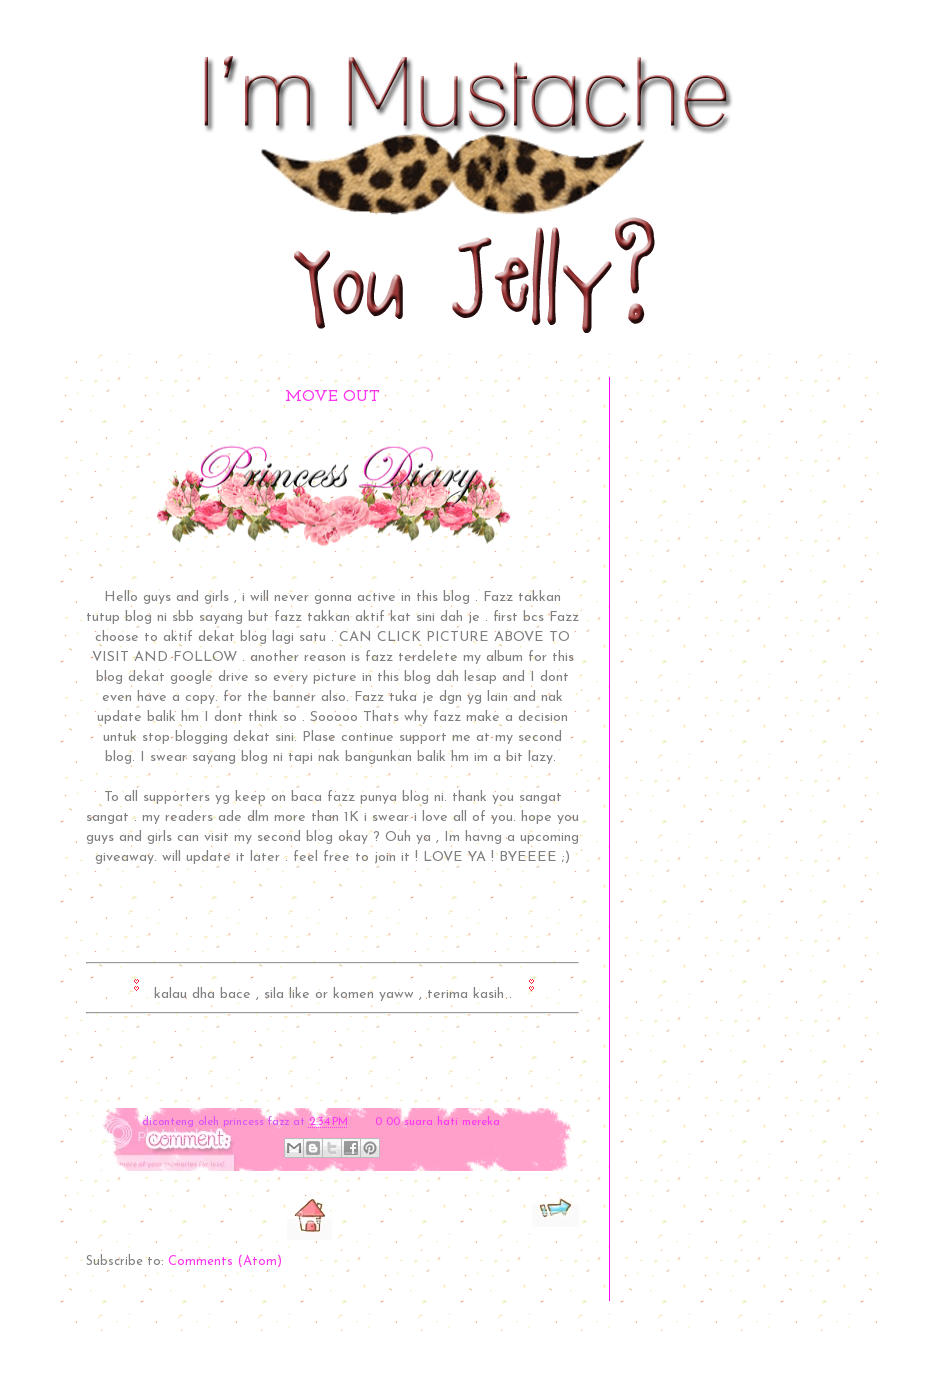 The width and height of the screenshot is (935, 1388). Describe the element at coordinates (225, 1261) in the screenshot. I see `Comments (Atom)` at that location.